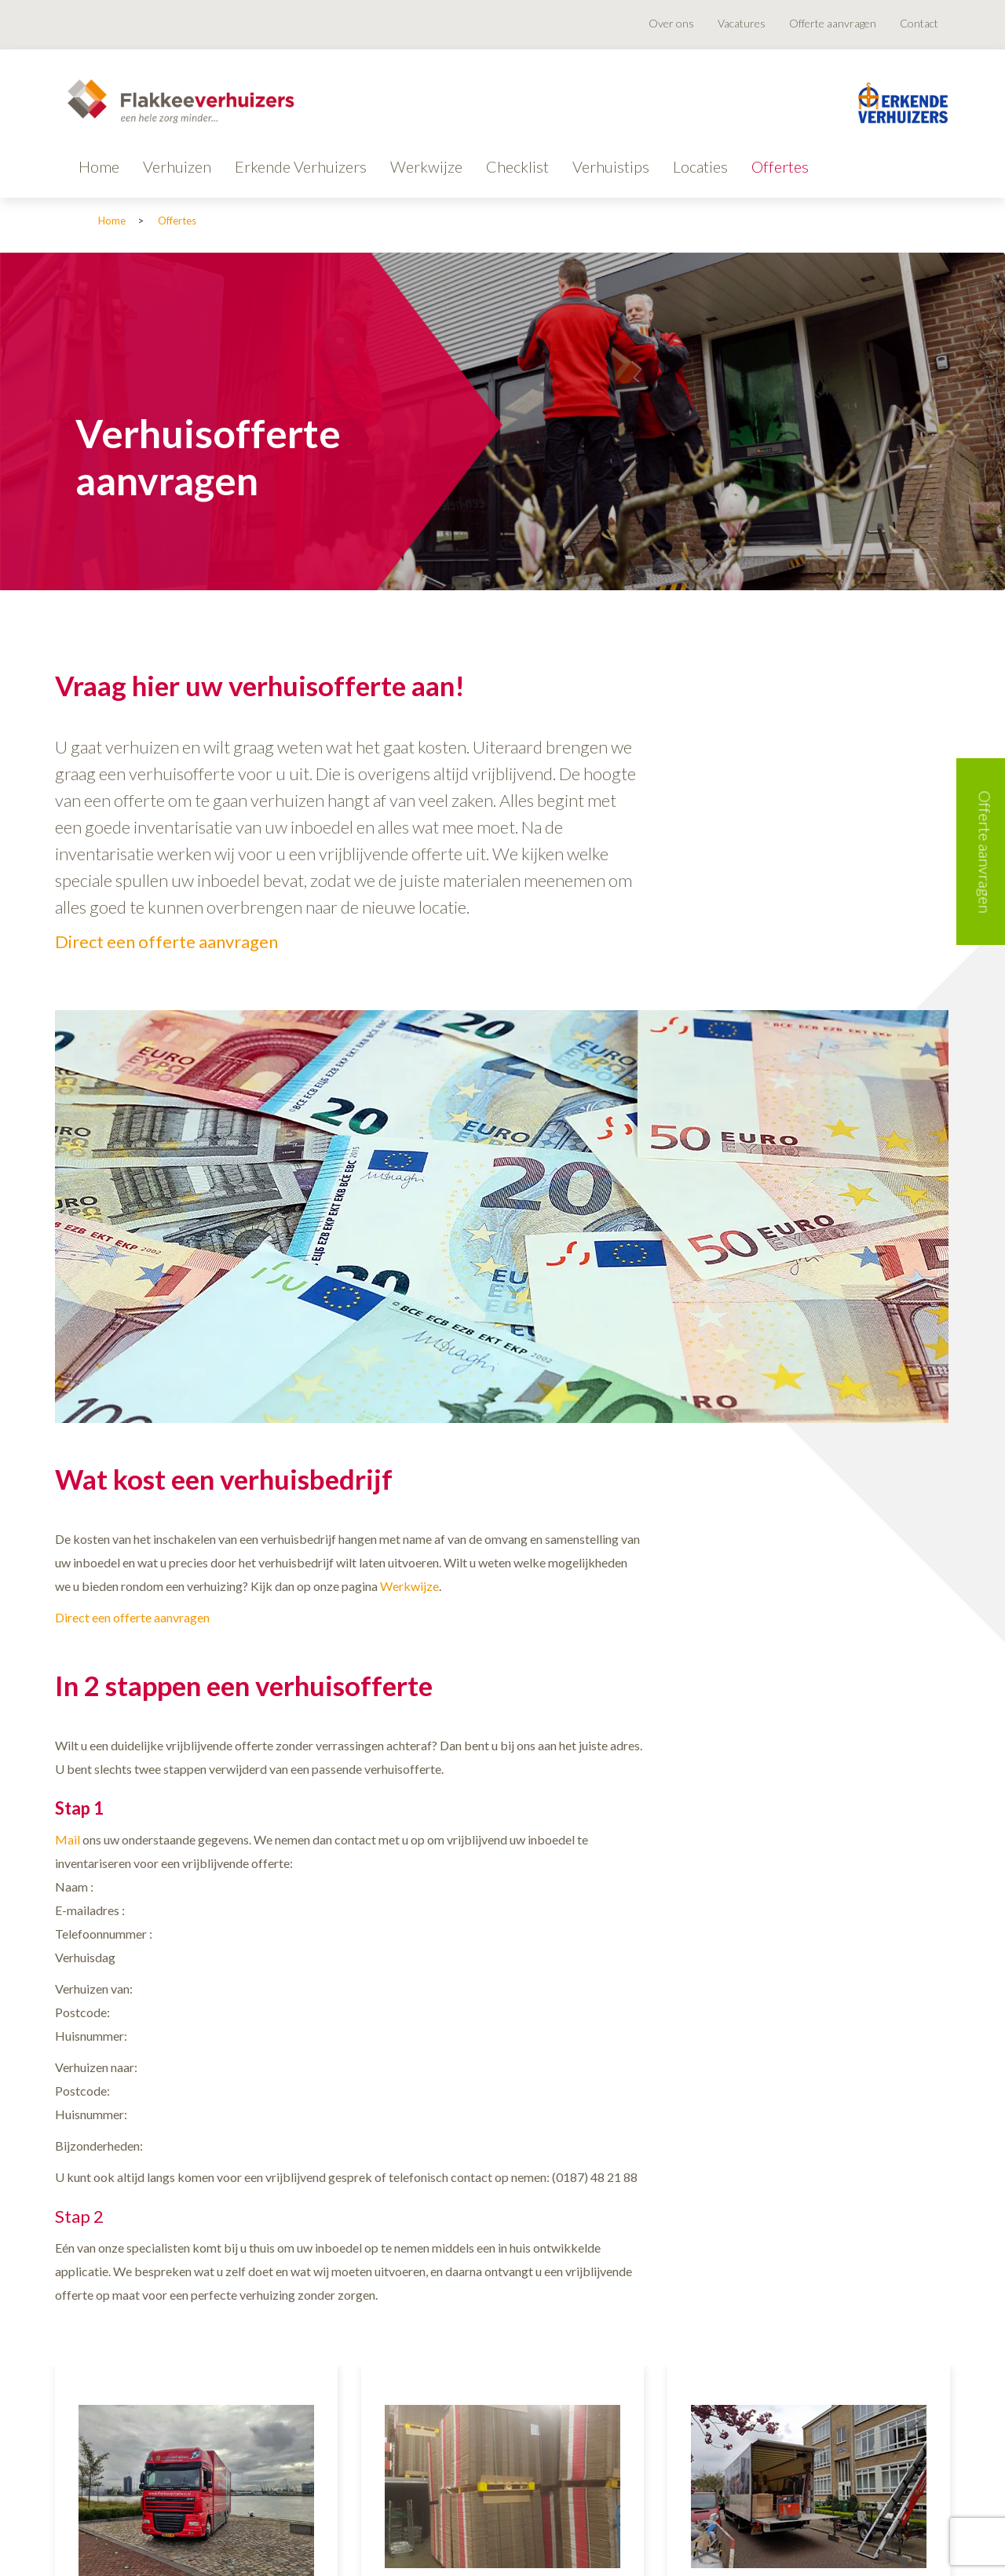 The width and height of the screenshot is (1005, 2576). I want to click on Over ons, so click(671, 23).